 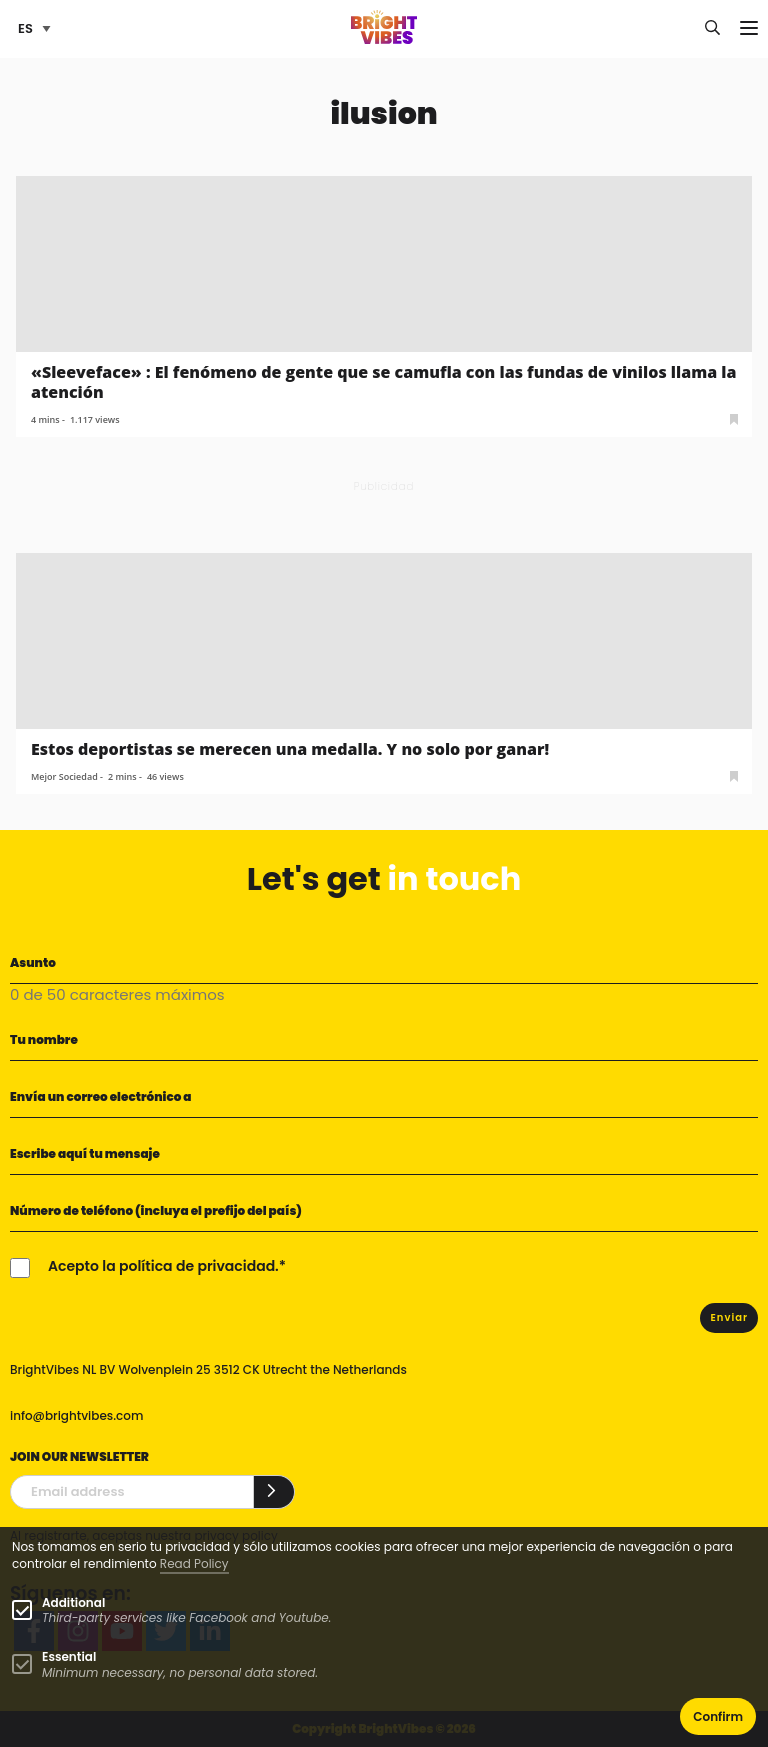 I want to click on Read Policy [Learn more about cookies], so click(x=194, y=1563).